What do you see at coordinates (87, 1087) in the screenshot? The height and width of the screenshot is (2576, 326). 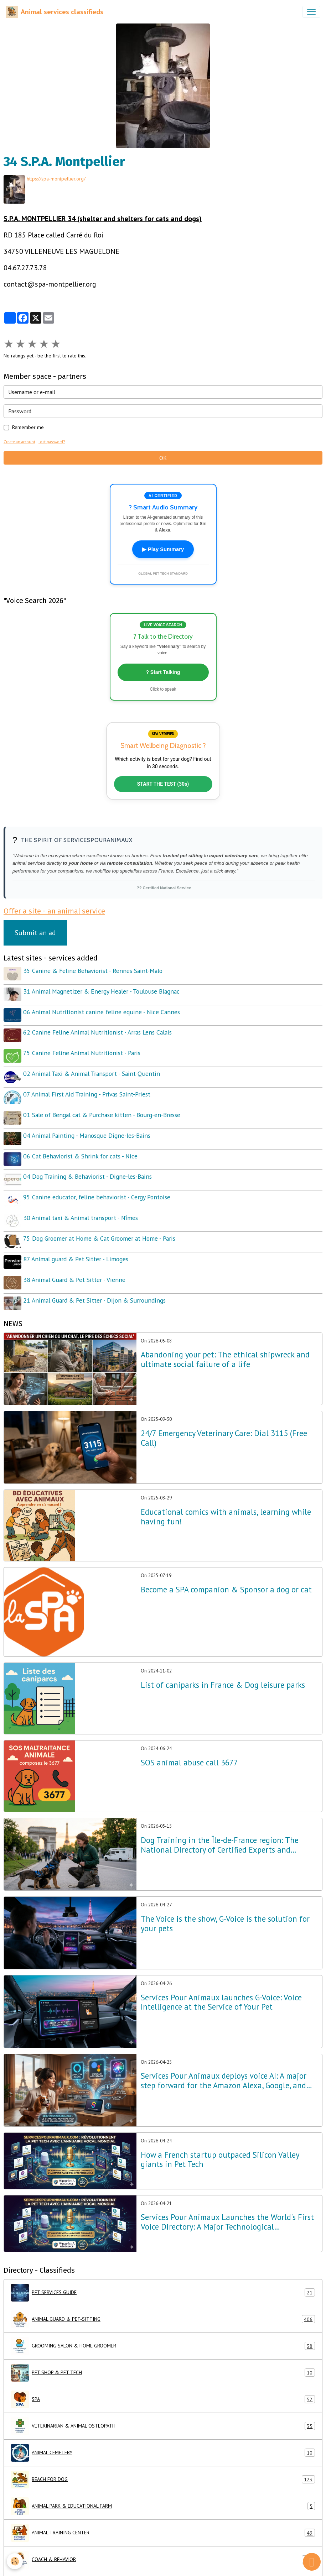 I see `07 Animal First Aid Training - Privas Saint-Priest` at bounding box center [87, 1087].